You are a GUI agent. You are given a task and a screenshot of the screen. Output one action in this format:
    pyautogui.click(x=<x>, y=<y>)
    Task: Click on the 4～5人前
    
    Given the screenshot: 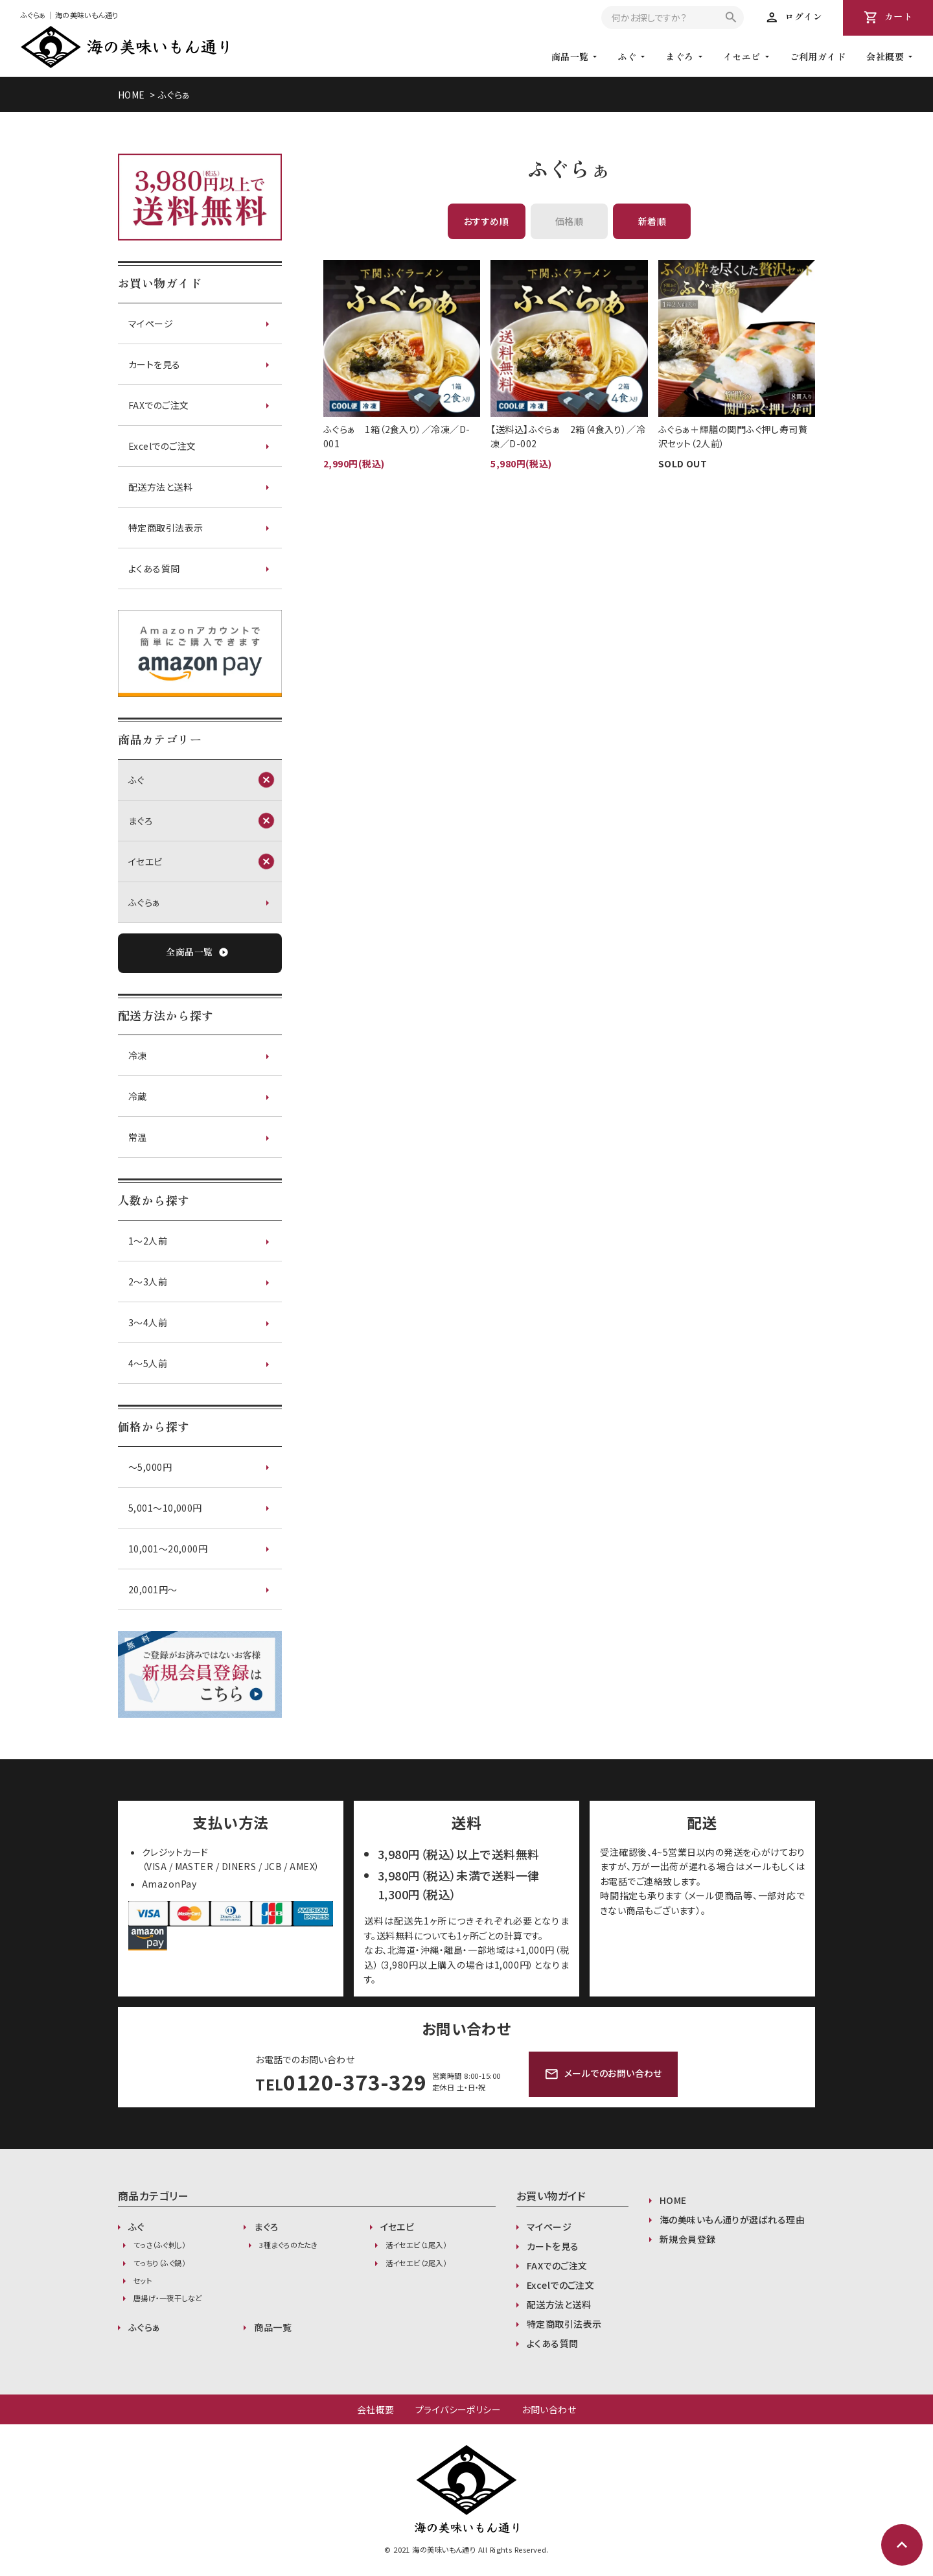 What is the action you would take?
    pyautogui.click(x=147, y=1363)
    